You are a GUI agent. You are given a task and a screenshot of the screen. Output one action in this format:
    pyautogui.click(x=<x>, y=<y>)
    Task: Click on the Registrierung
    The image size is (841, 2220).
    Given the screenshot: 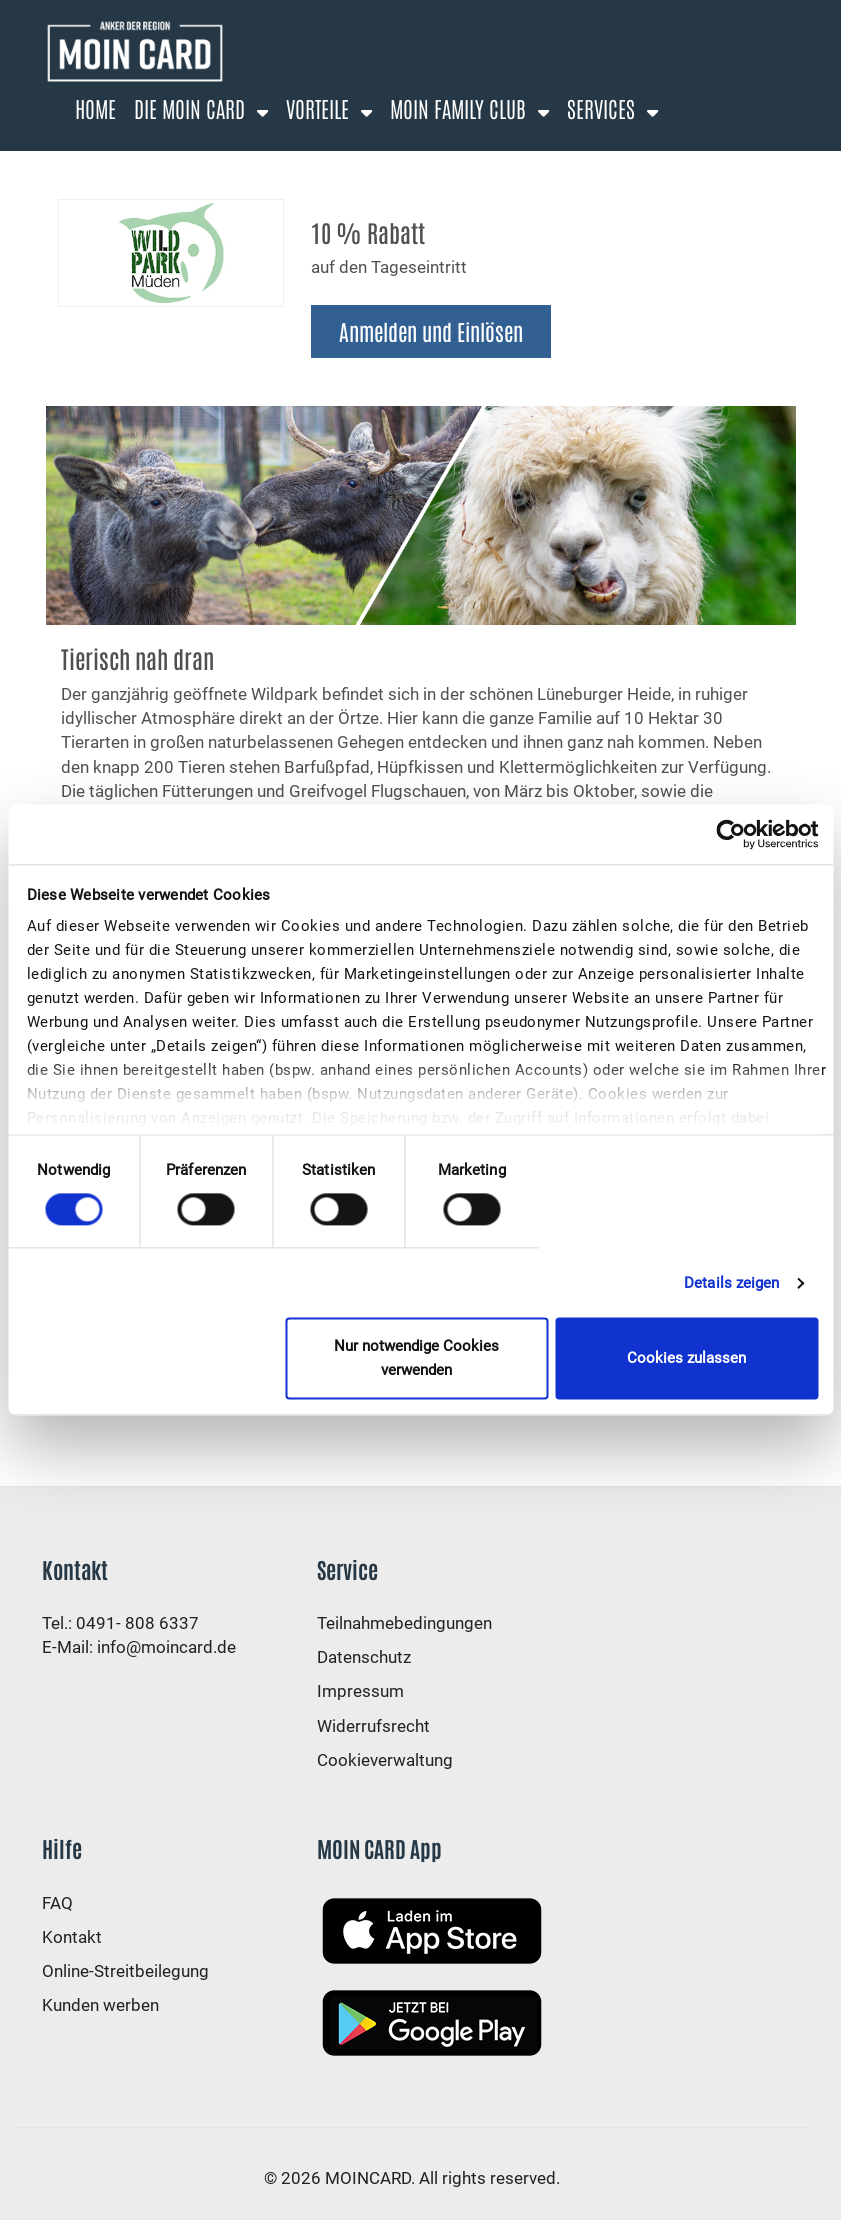 What is the action you would take?
    pyautogui.click(x=131, y=161)
    